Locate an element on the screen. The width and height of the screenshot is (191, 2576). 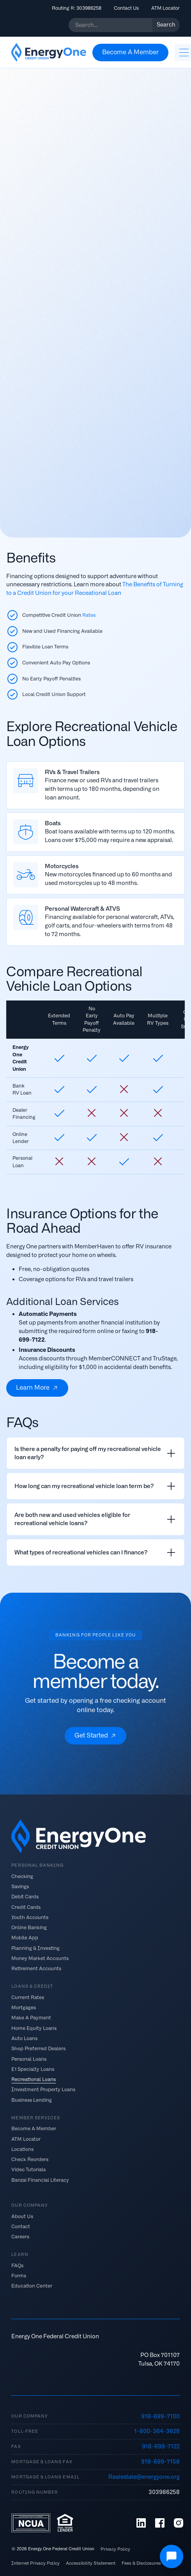
Shop Preferred Dealers is located at coordinates (38, 2048).